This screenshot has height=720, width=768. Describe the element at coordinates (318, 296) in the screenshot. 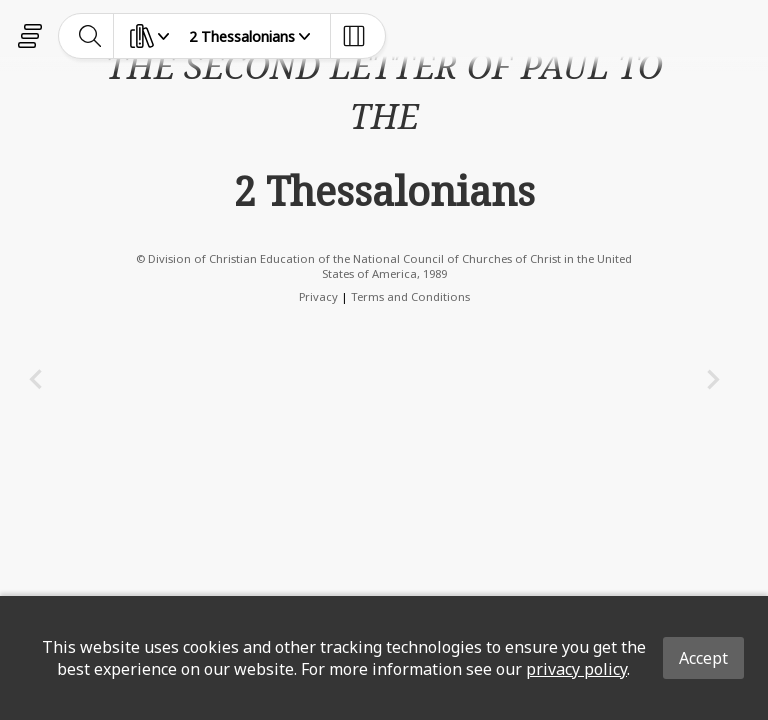

I see `Privacy` at that location.